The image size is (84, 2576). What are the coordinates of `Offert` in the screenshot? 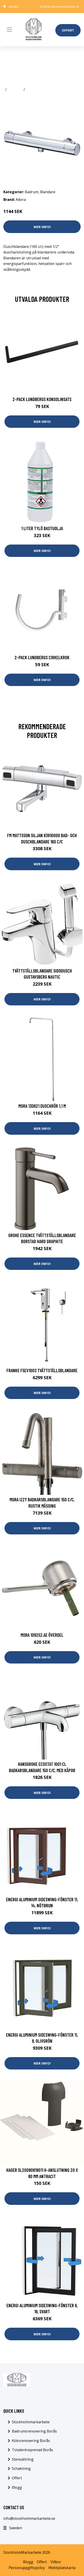 It's located at (68, 30).